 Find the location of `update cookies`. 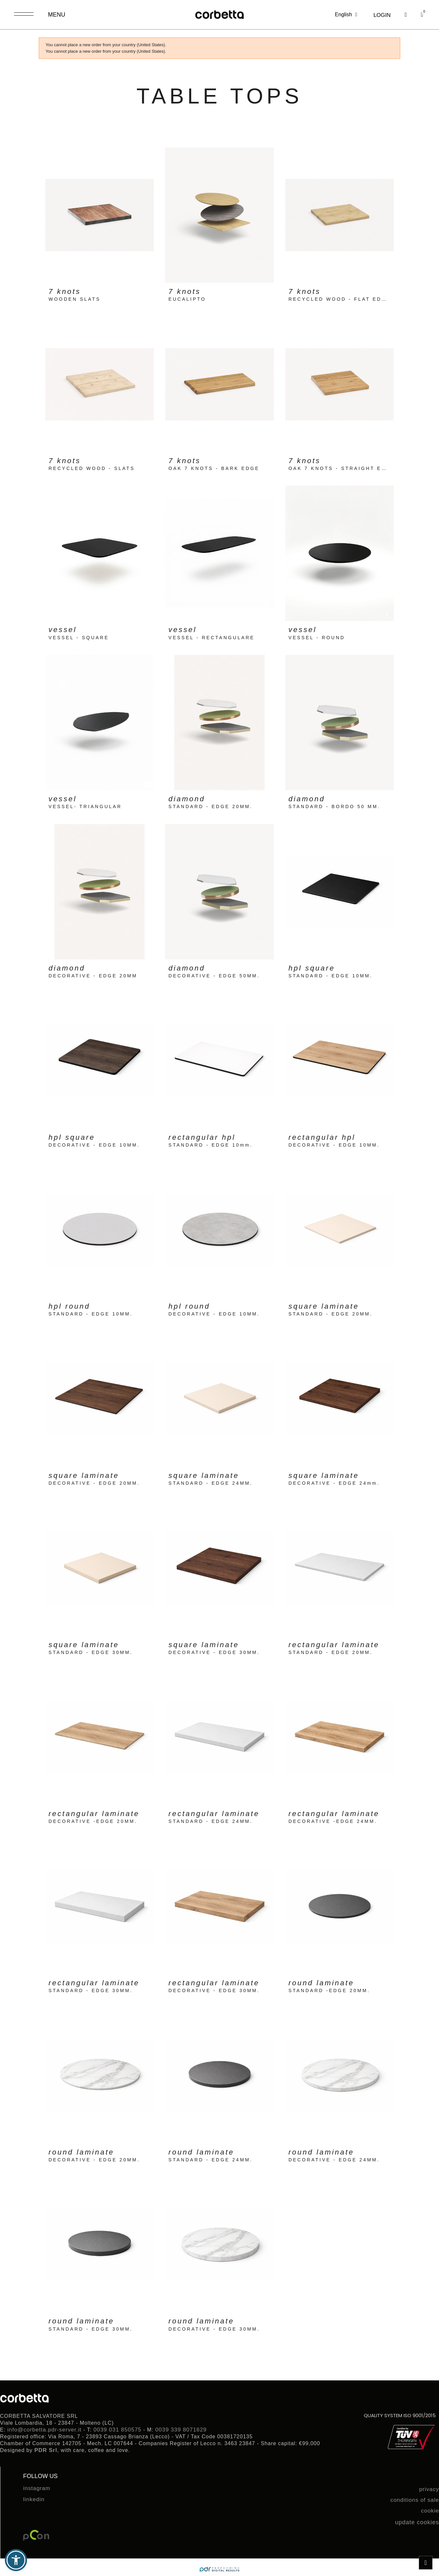

update cookies is located at coordinates (417, 2522).